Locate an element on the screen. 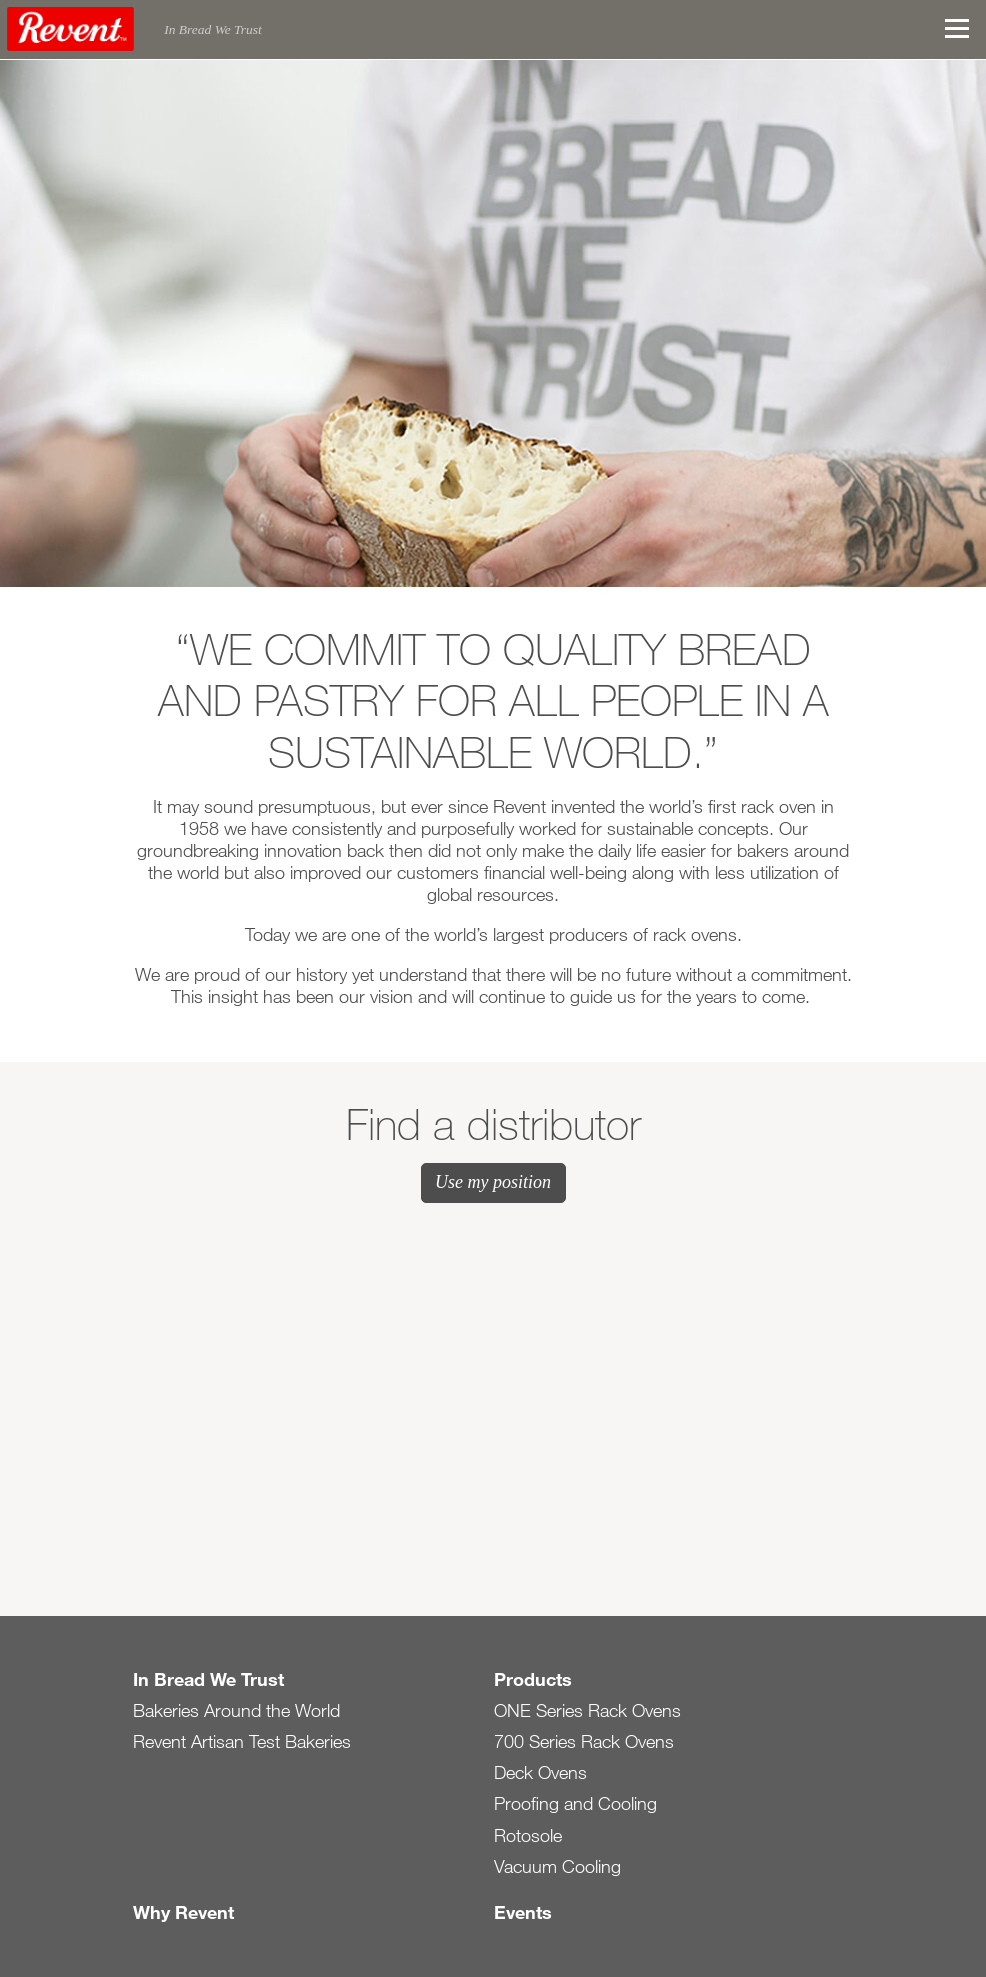  In Bread We Trust is located at coordinates (208, 1679).